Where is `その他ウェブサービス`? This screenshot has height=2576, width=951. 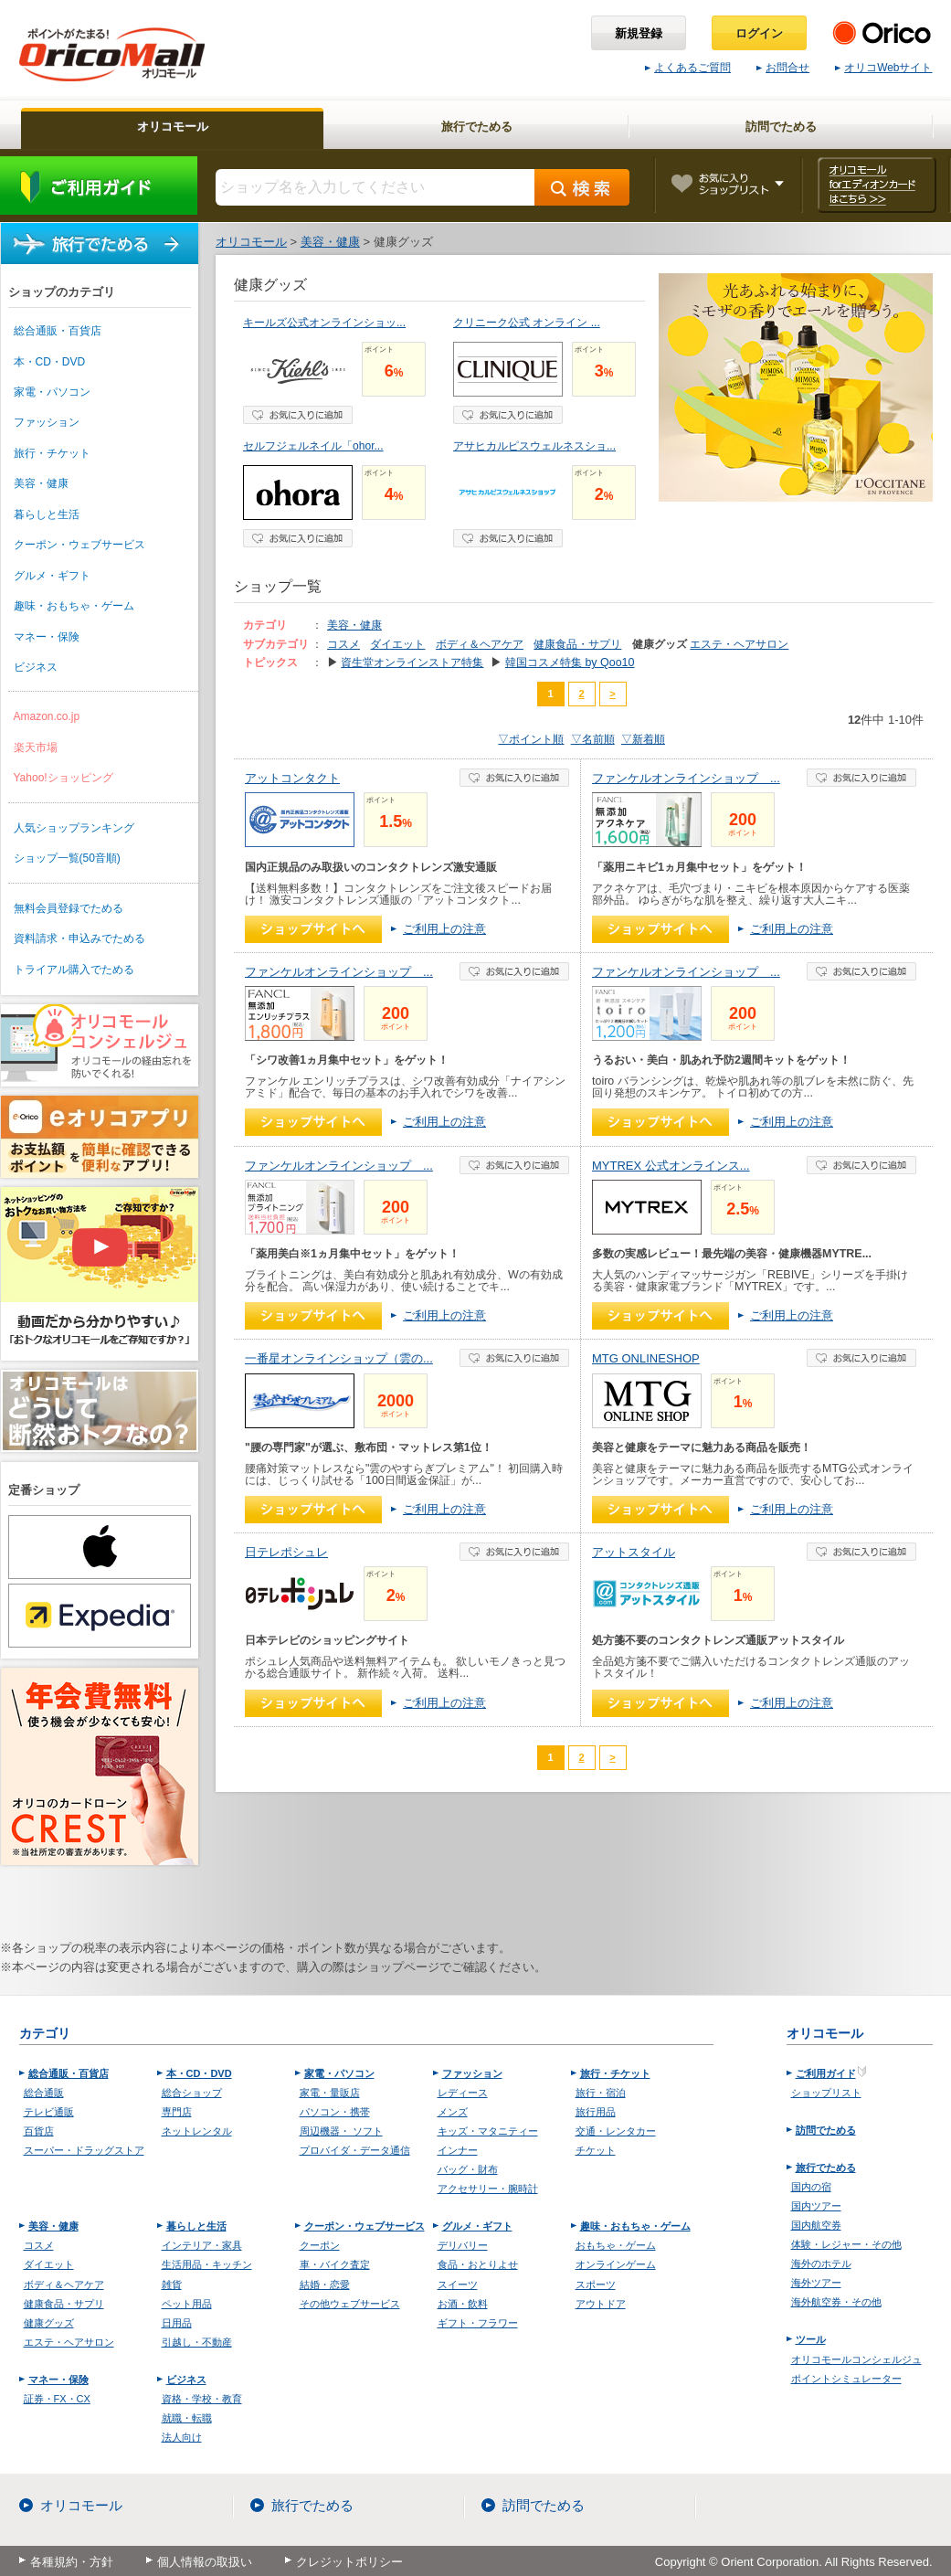
その他ウェブサービス is located at coordinates (350, 2303).